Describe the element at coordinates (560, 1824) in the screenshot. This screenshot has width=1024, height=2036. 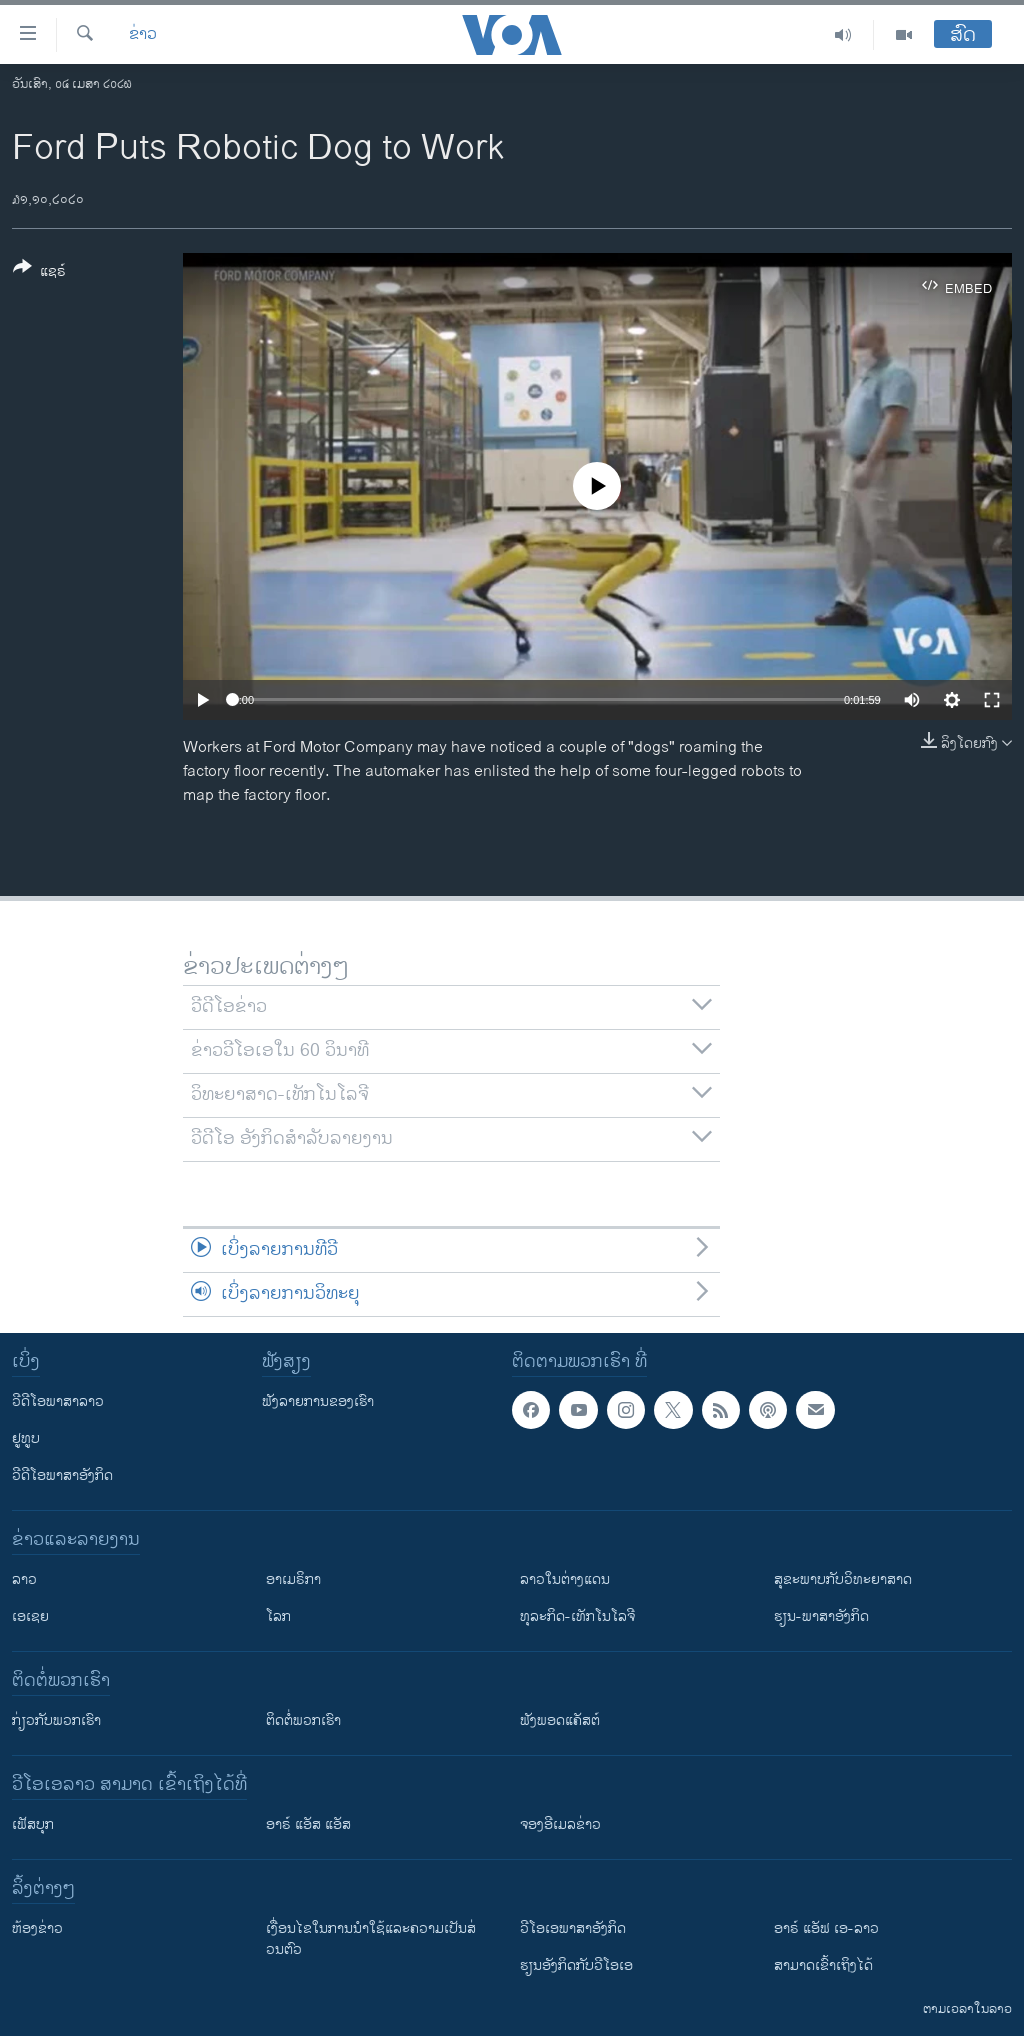
I see `ຈອງອີເມລຂ່າວ` at that location.